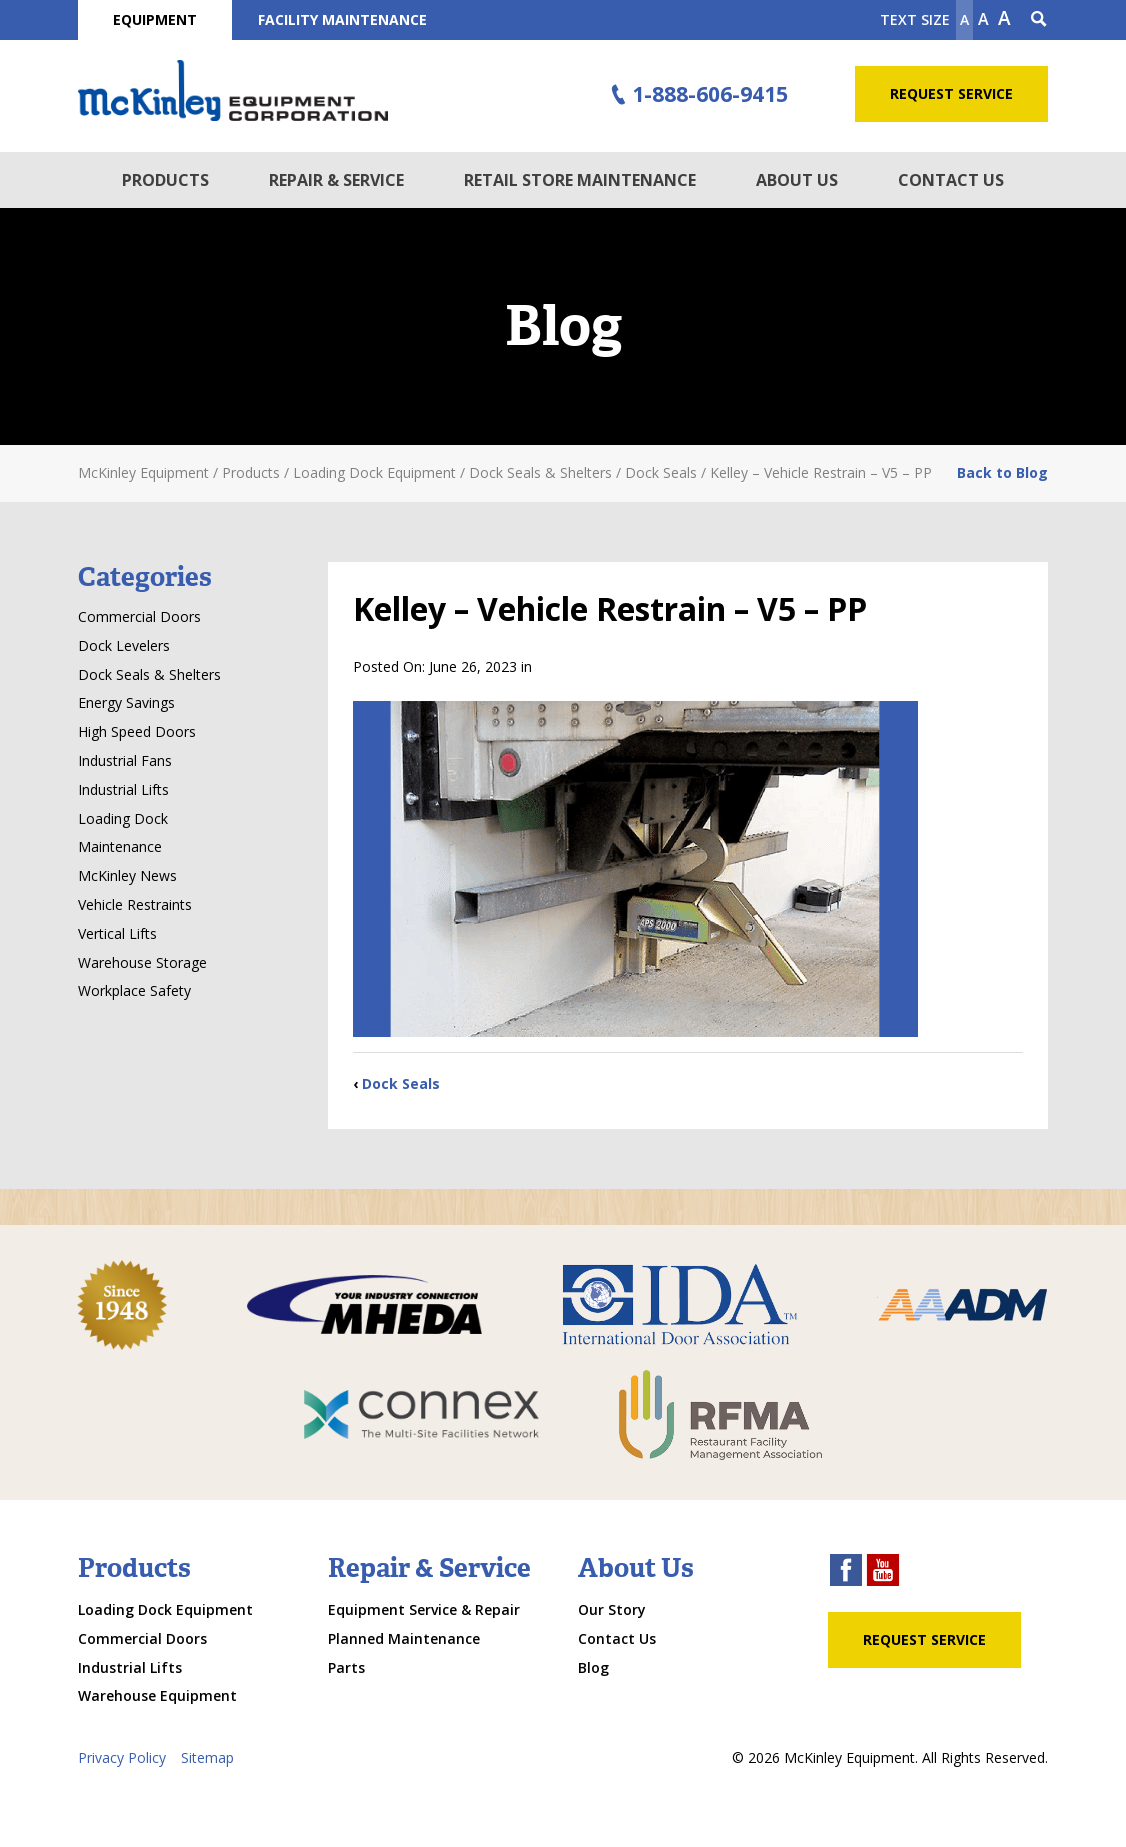  Describe the element at coordinates (123, 789) in the screenshot. I see `Industrial Lifts` at that location.